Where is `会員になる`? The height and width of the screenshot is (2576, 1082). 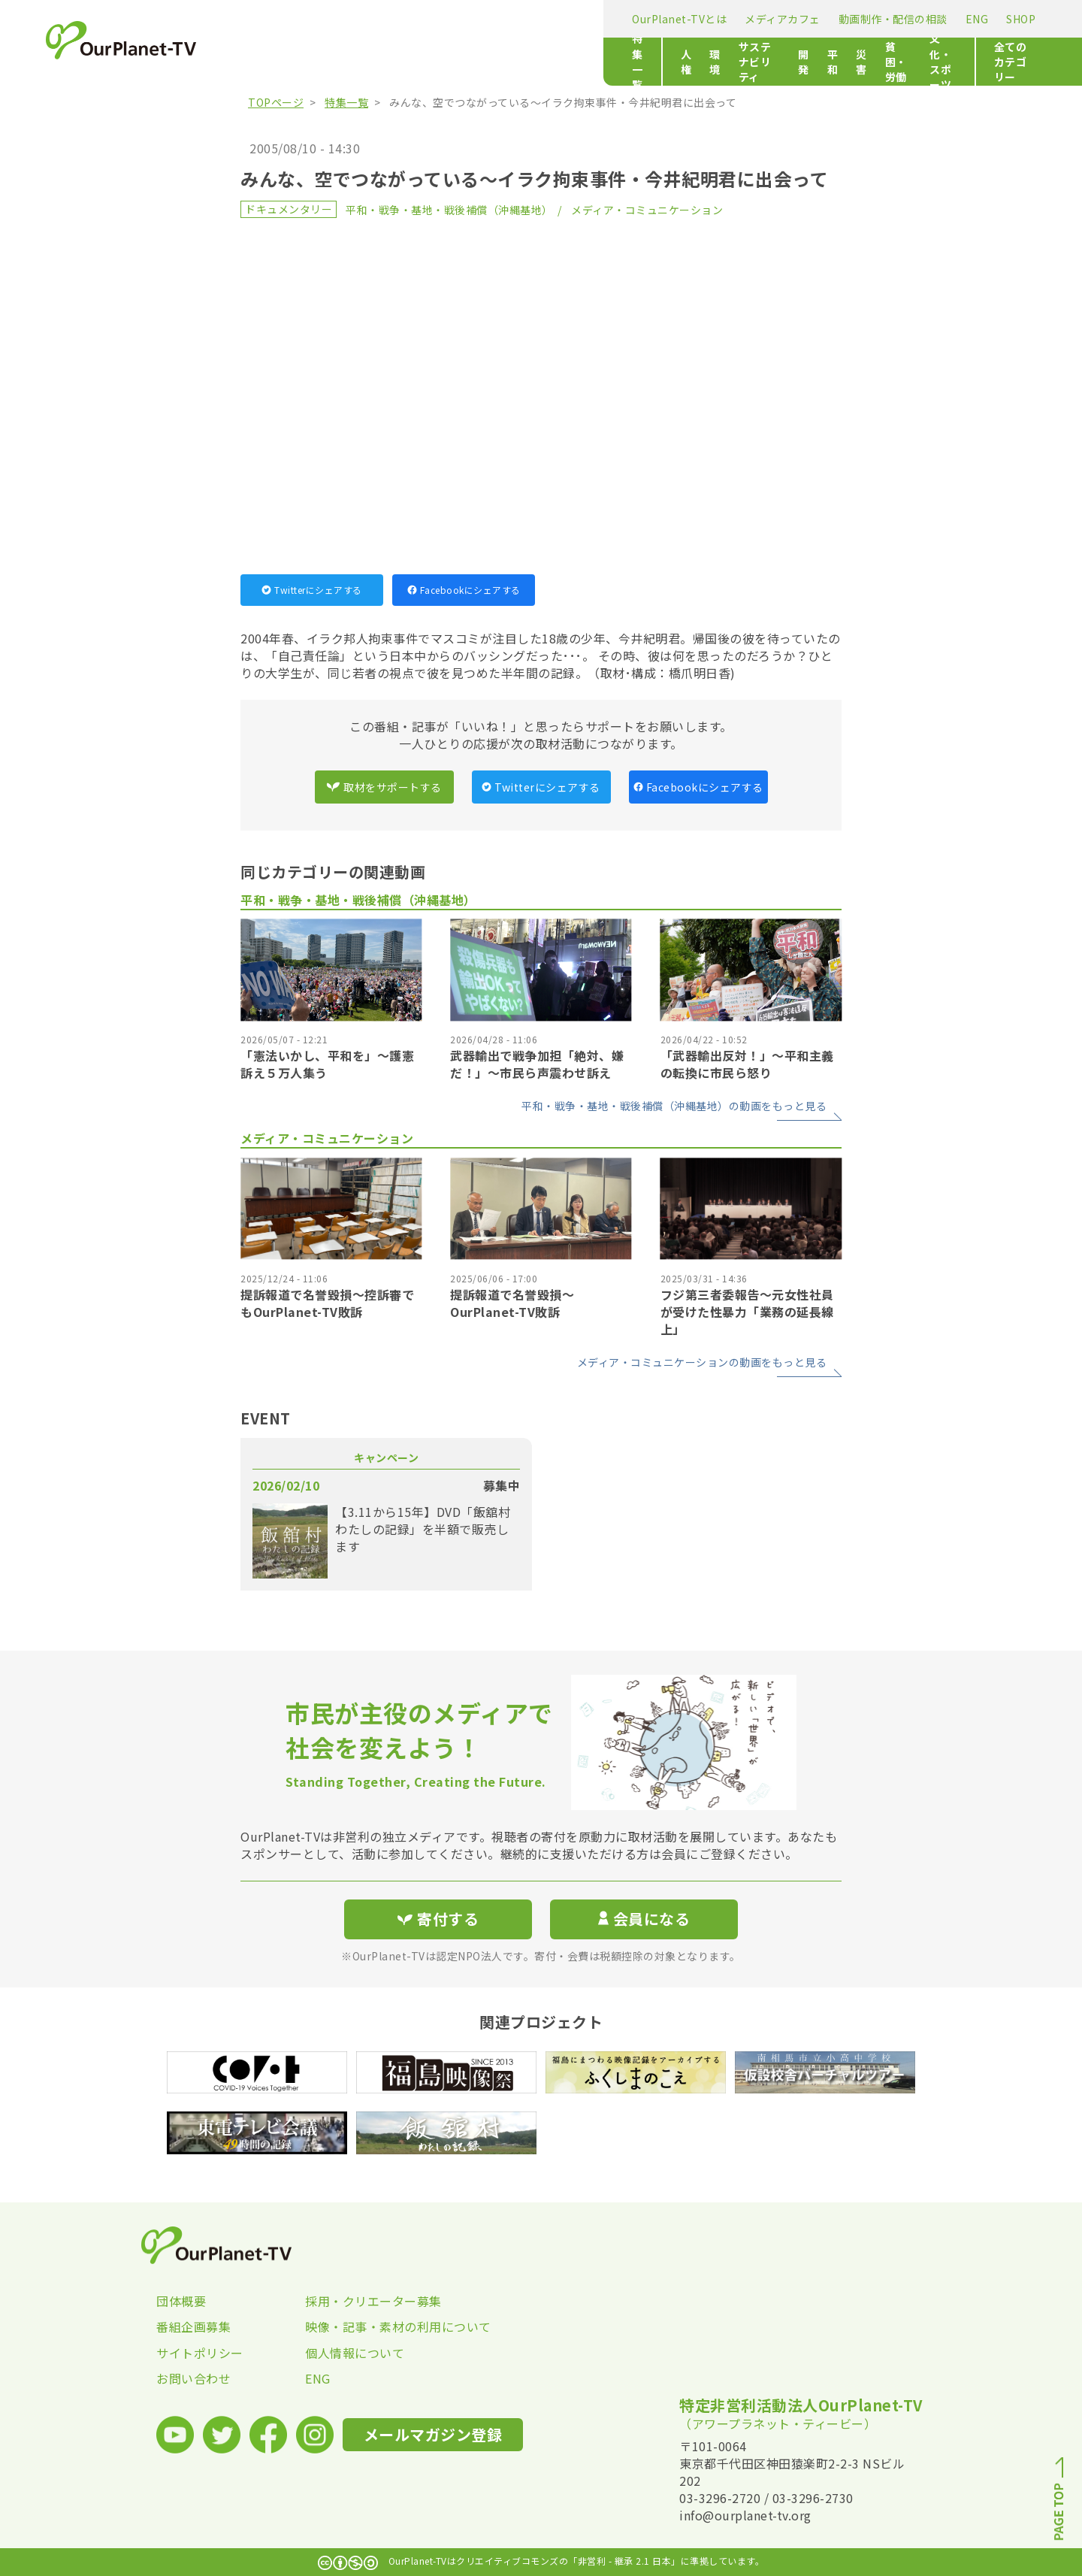
会員になる is located at coordinates (644, 1919).